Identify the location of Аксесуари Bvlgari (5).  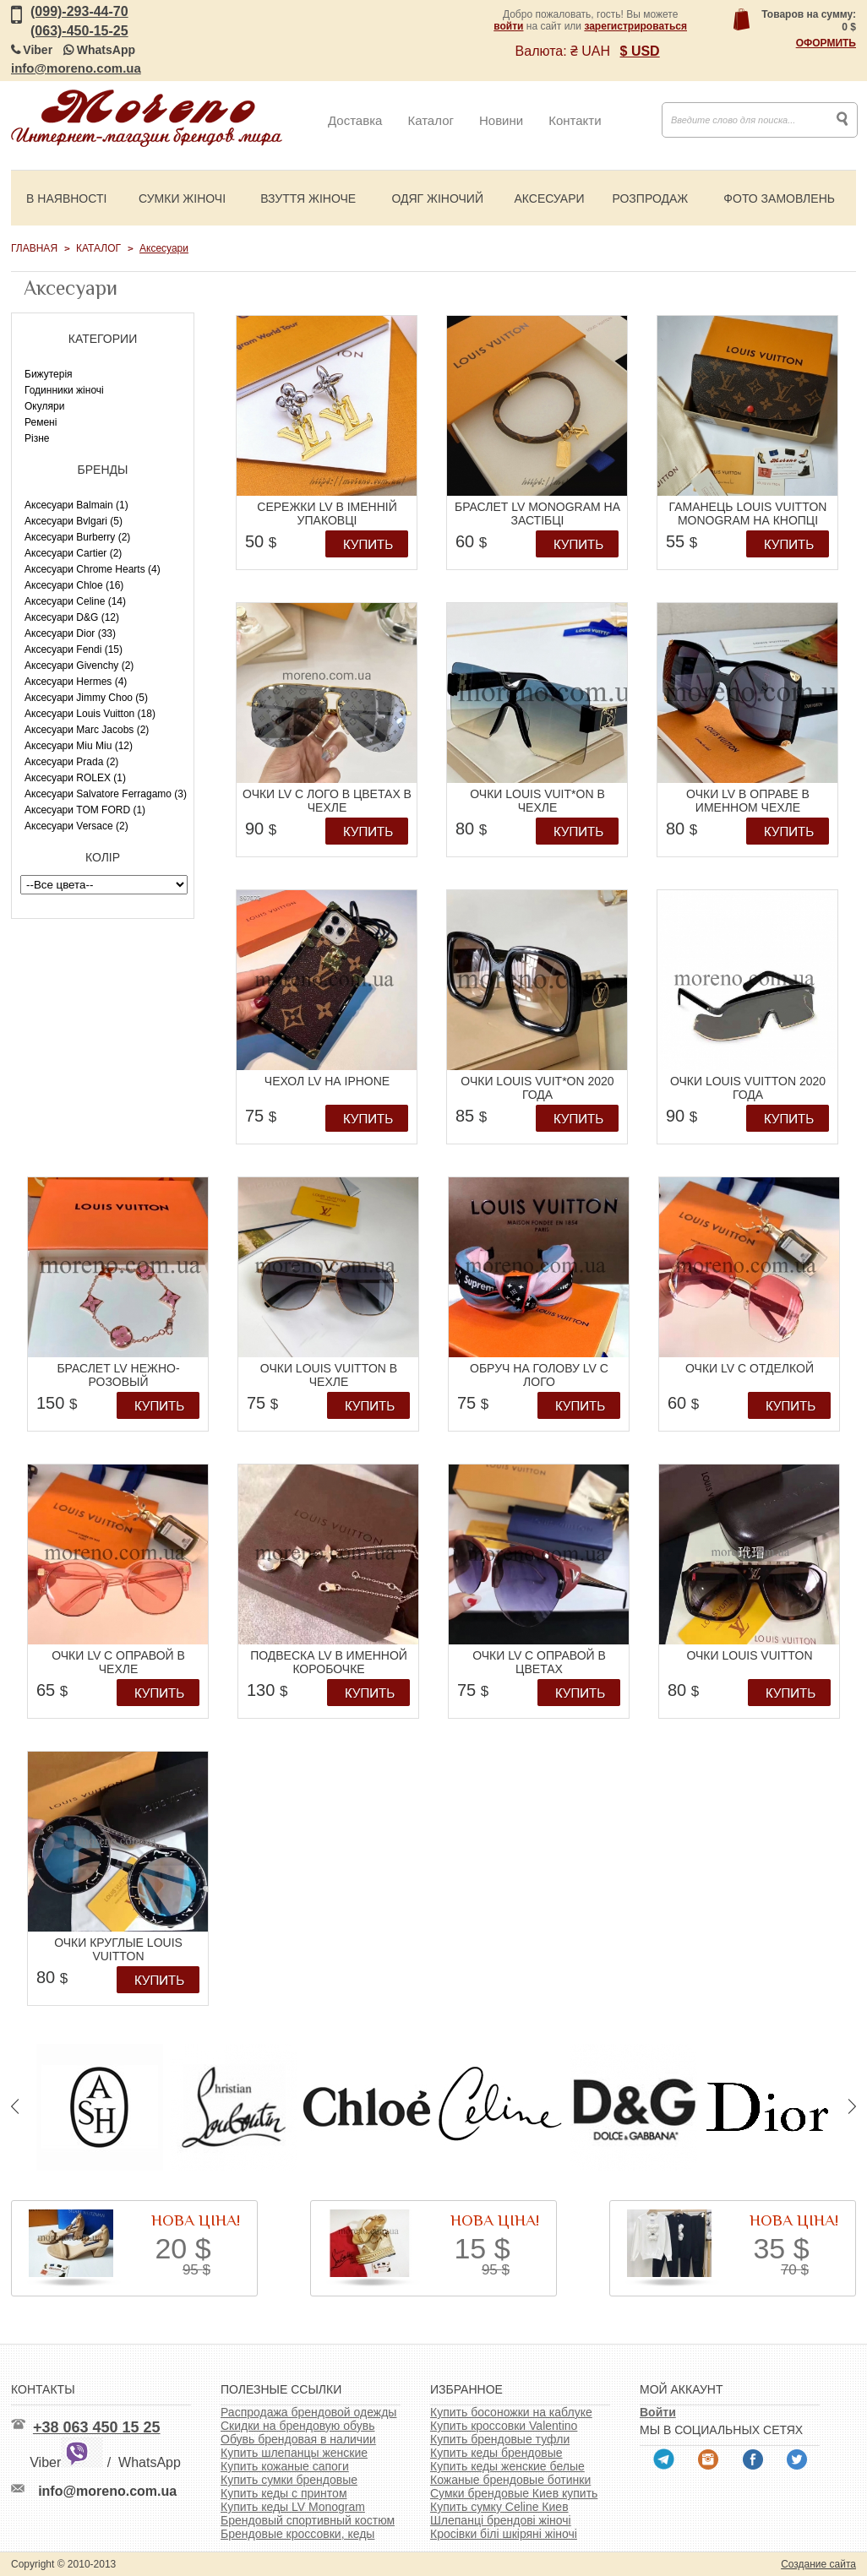
(74, 521).